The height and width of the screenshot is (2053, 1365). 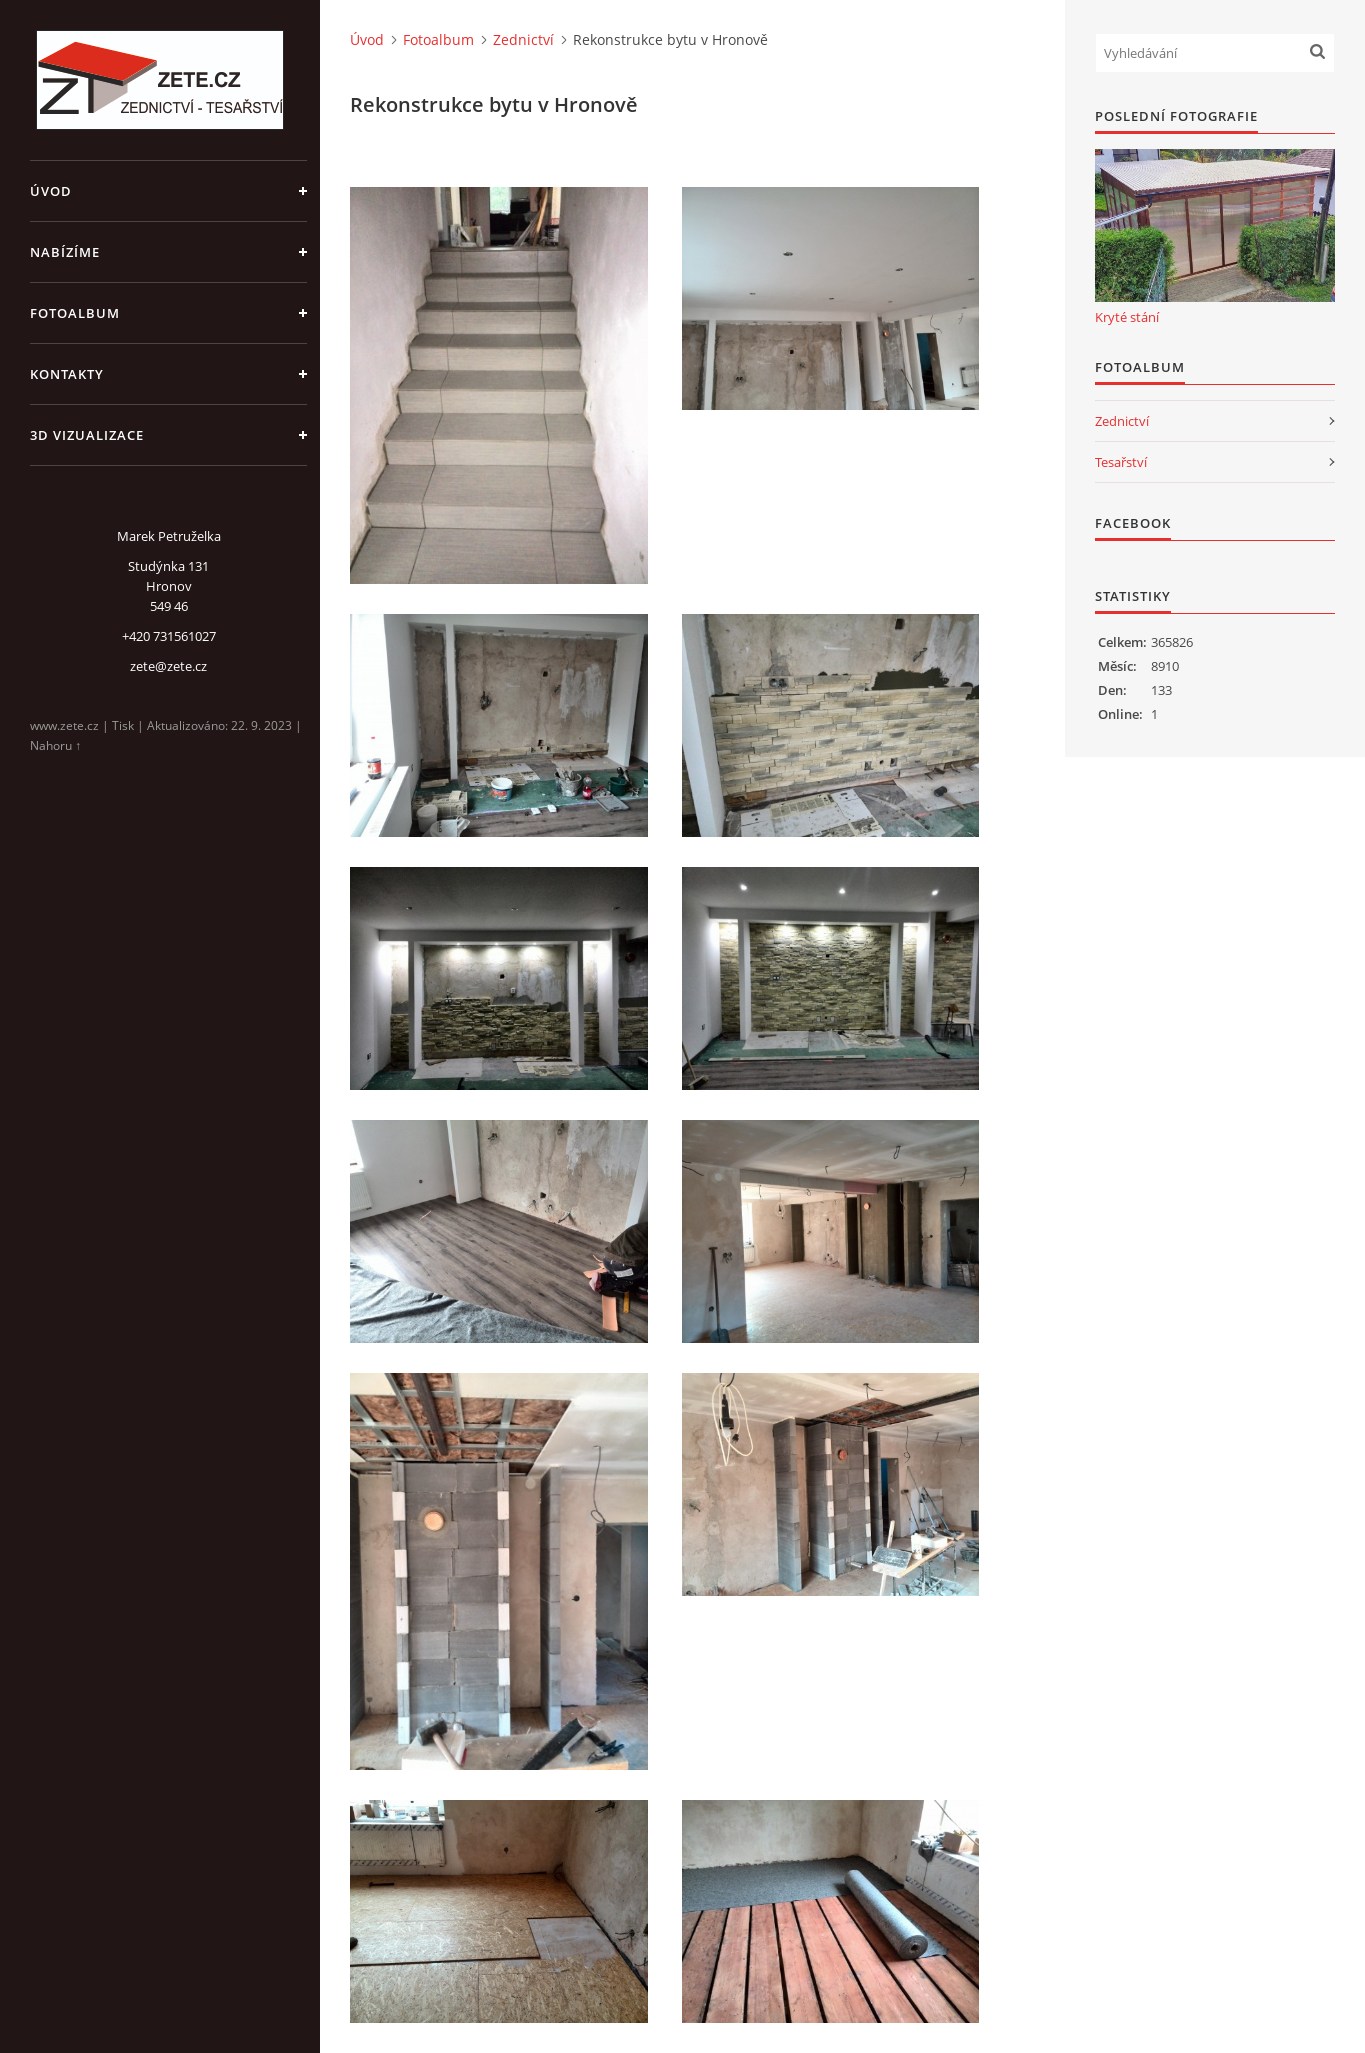 What do you see at coordinates (523, 39) in the screenshot?
I see `Zednictví` at bounding box center [523, 39].